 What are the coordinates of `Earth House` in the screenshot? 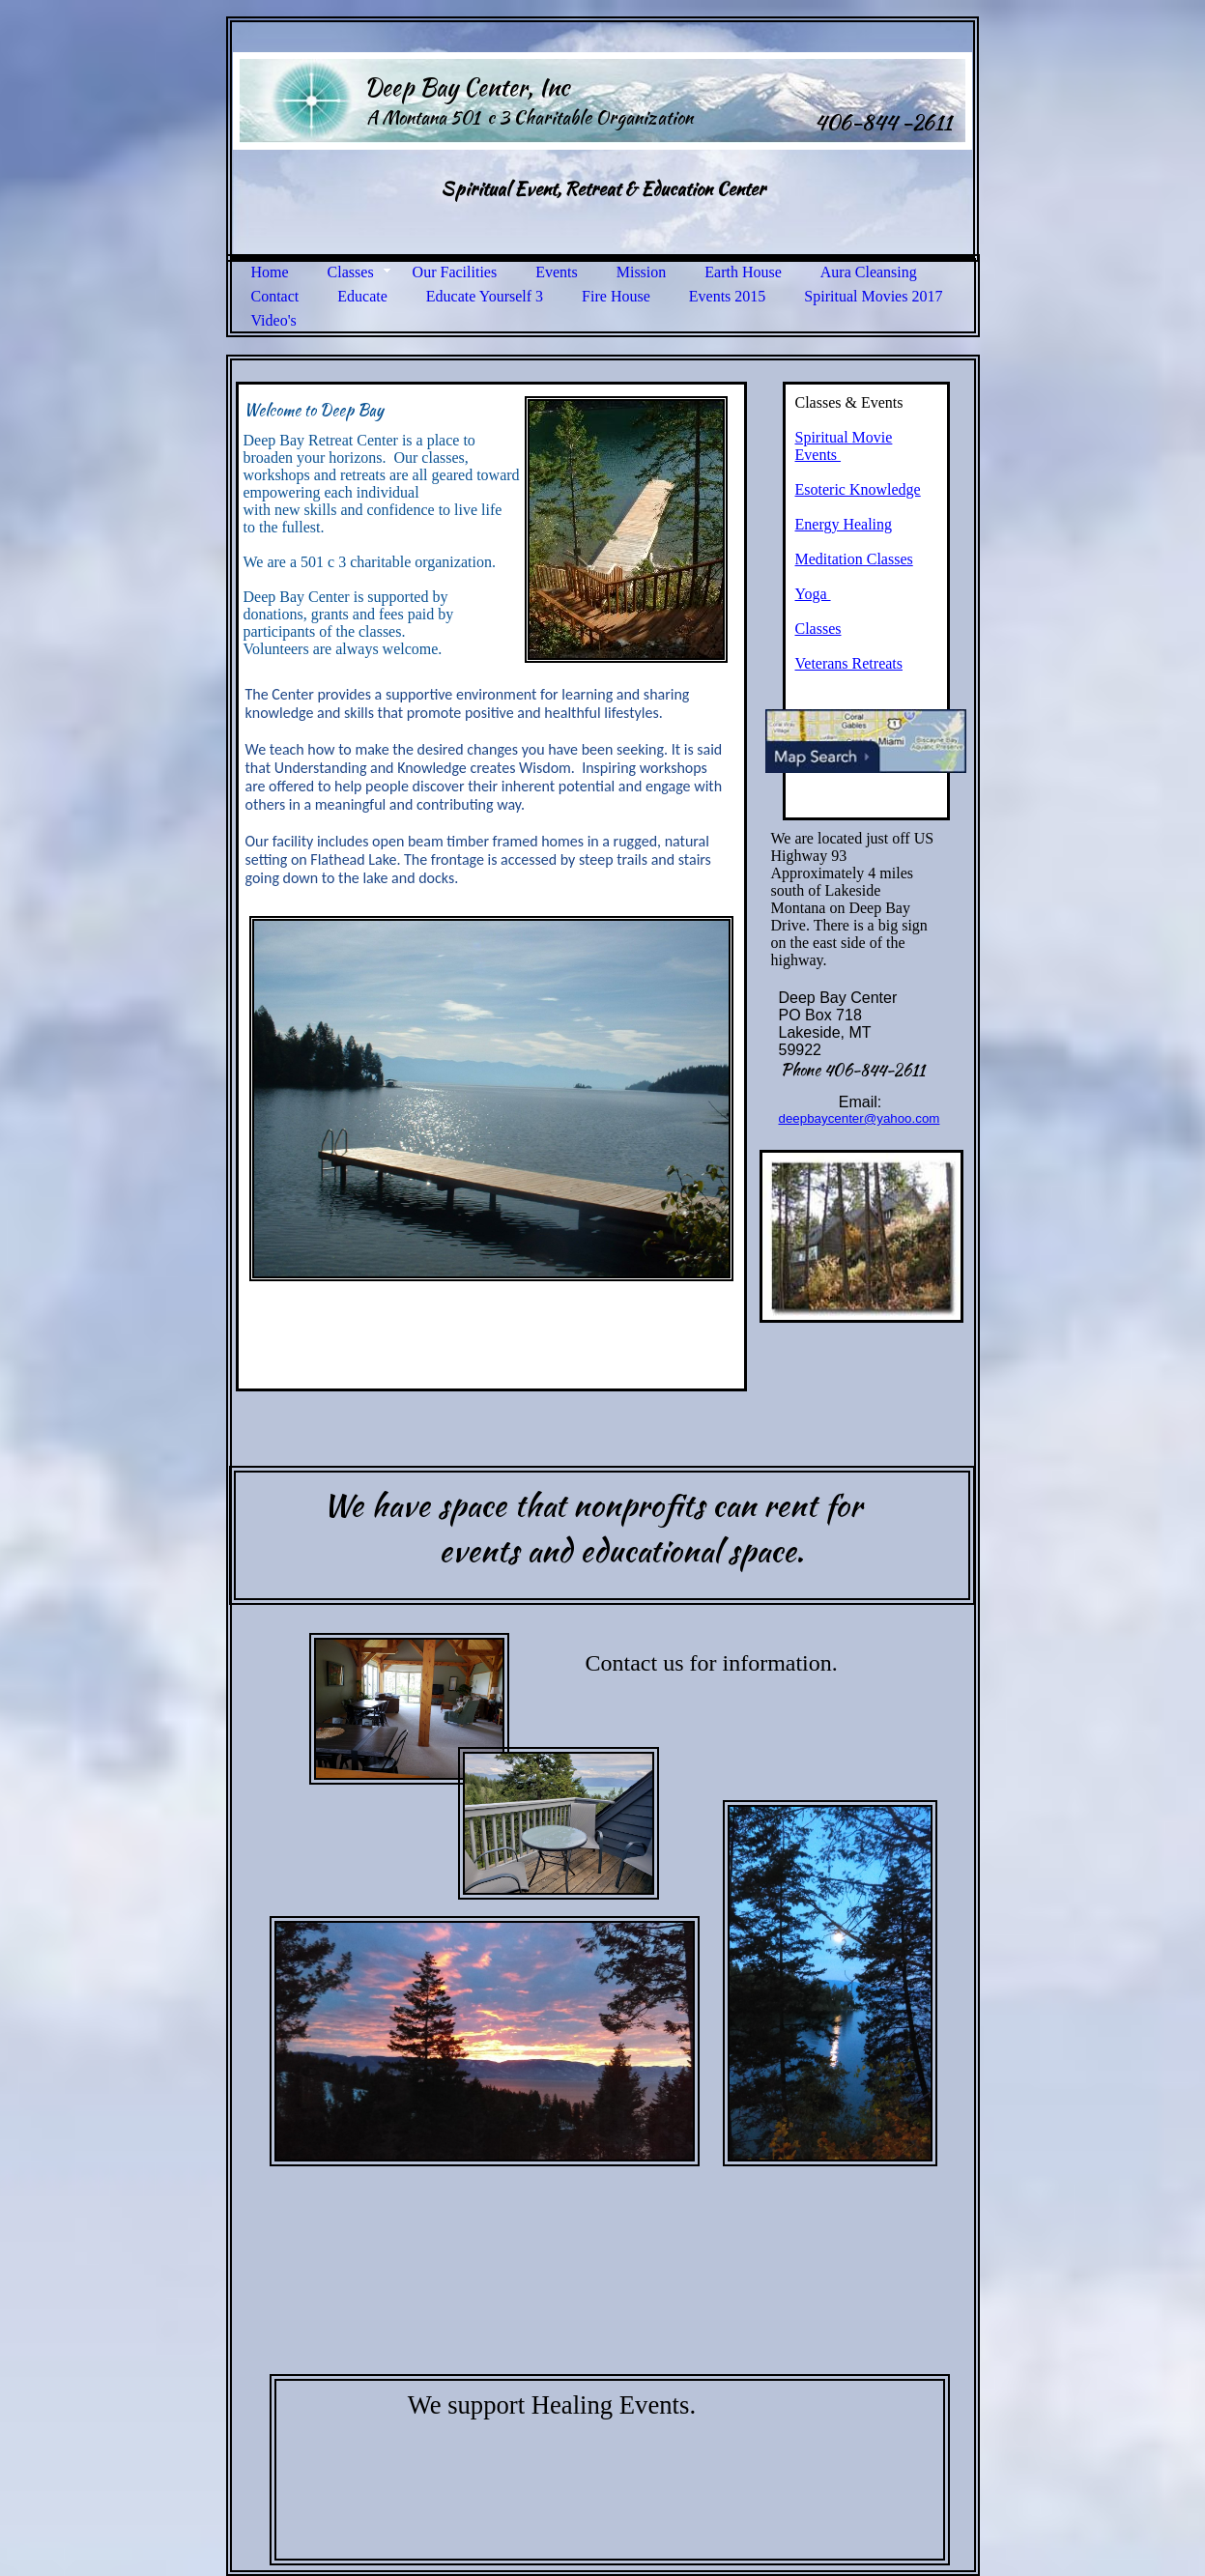 It's located at (743, 272).